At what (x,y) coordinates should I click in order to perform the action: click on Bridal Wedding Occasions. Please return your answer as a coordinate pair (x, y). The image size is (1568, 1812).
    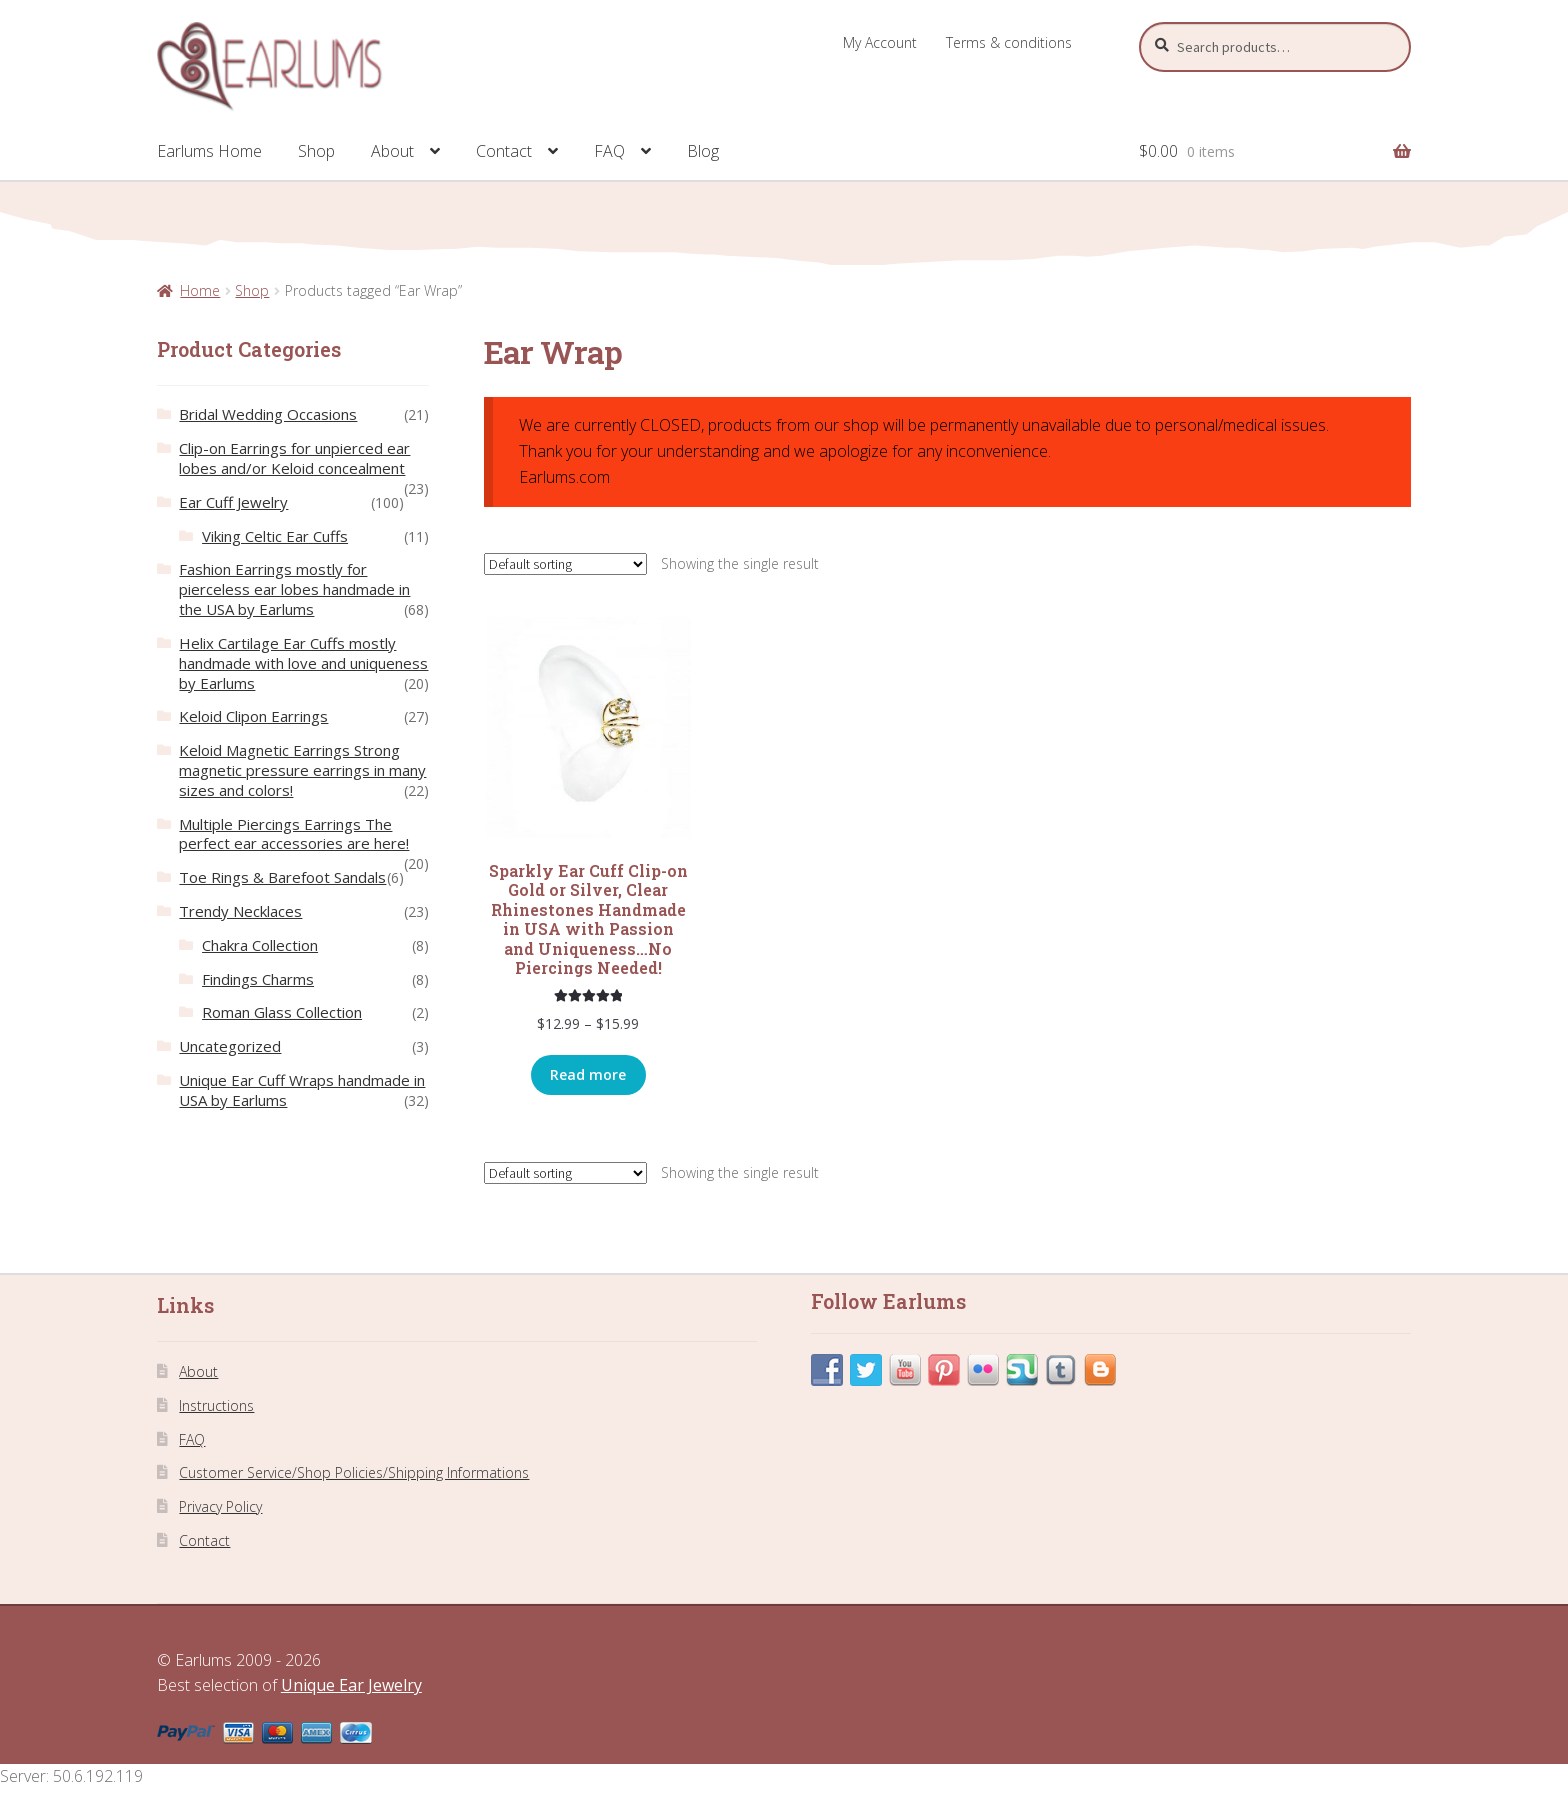
    Looking at the image, I should click on (268, 414).